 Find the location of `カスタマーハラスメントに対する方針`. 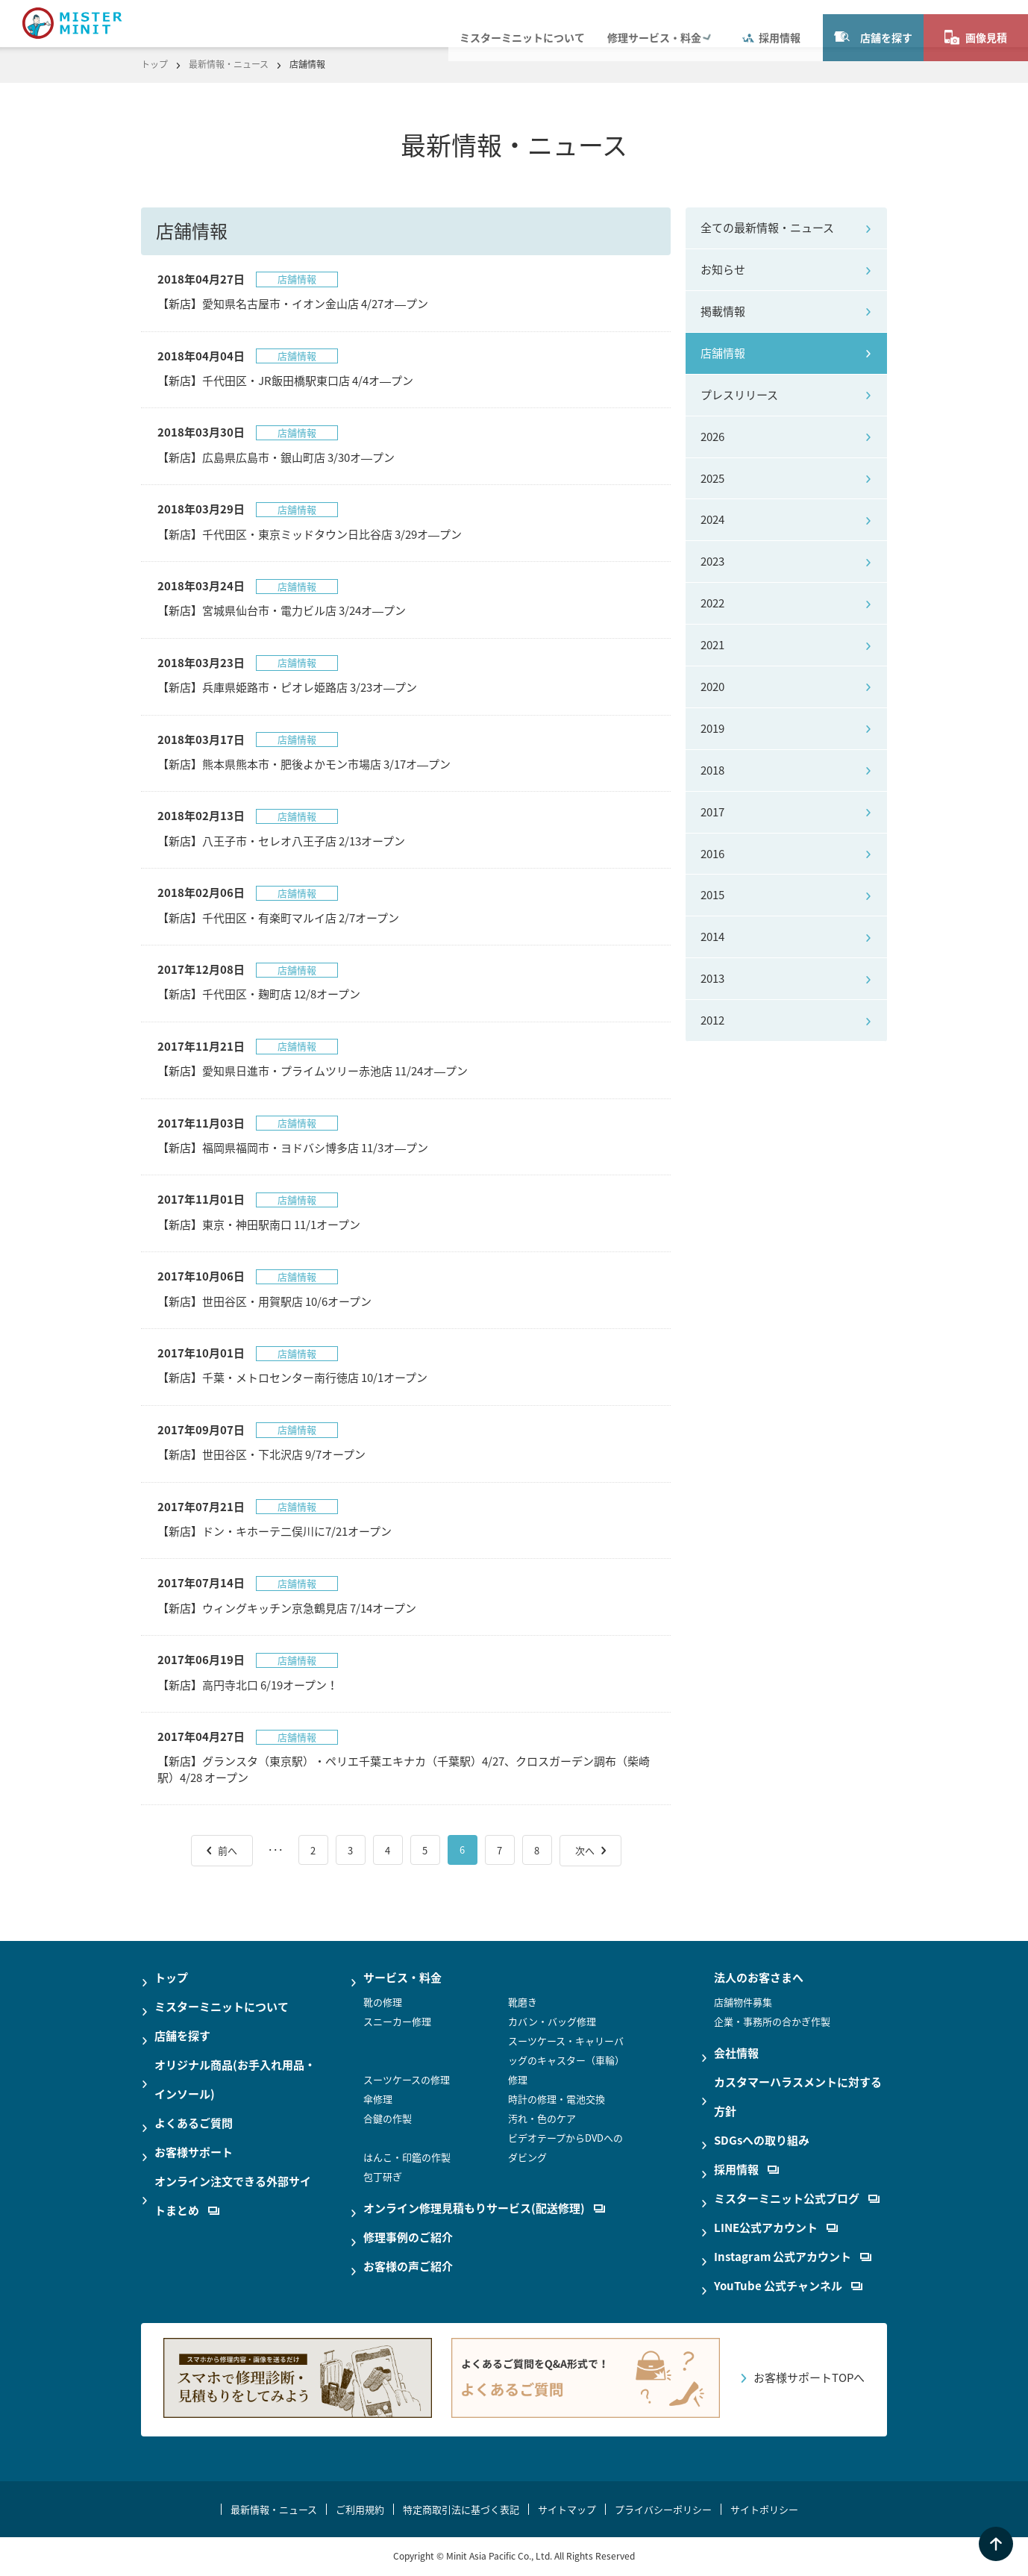

カスタマーハラスメントに対する方針 is located at coordinates (798, 2096).